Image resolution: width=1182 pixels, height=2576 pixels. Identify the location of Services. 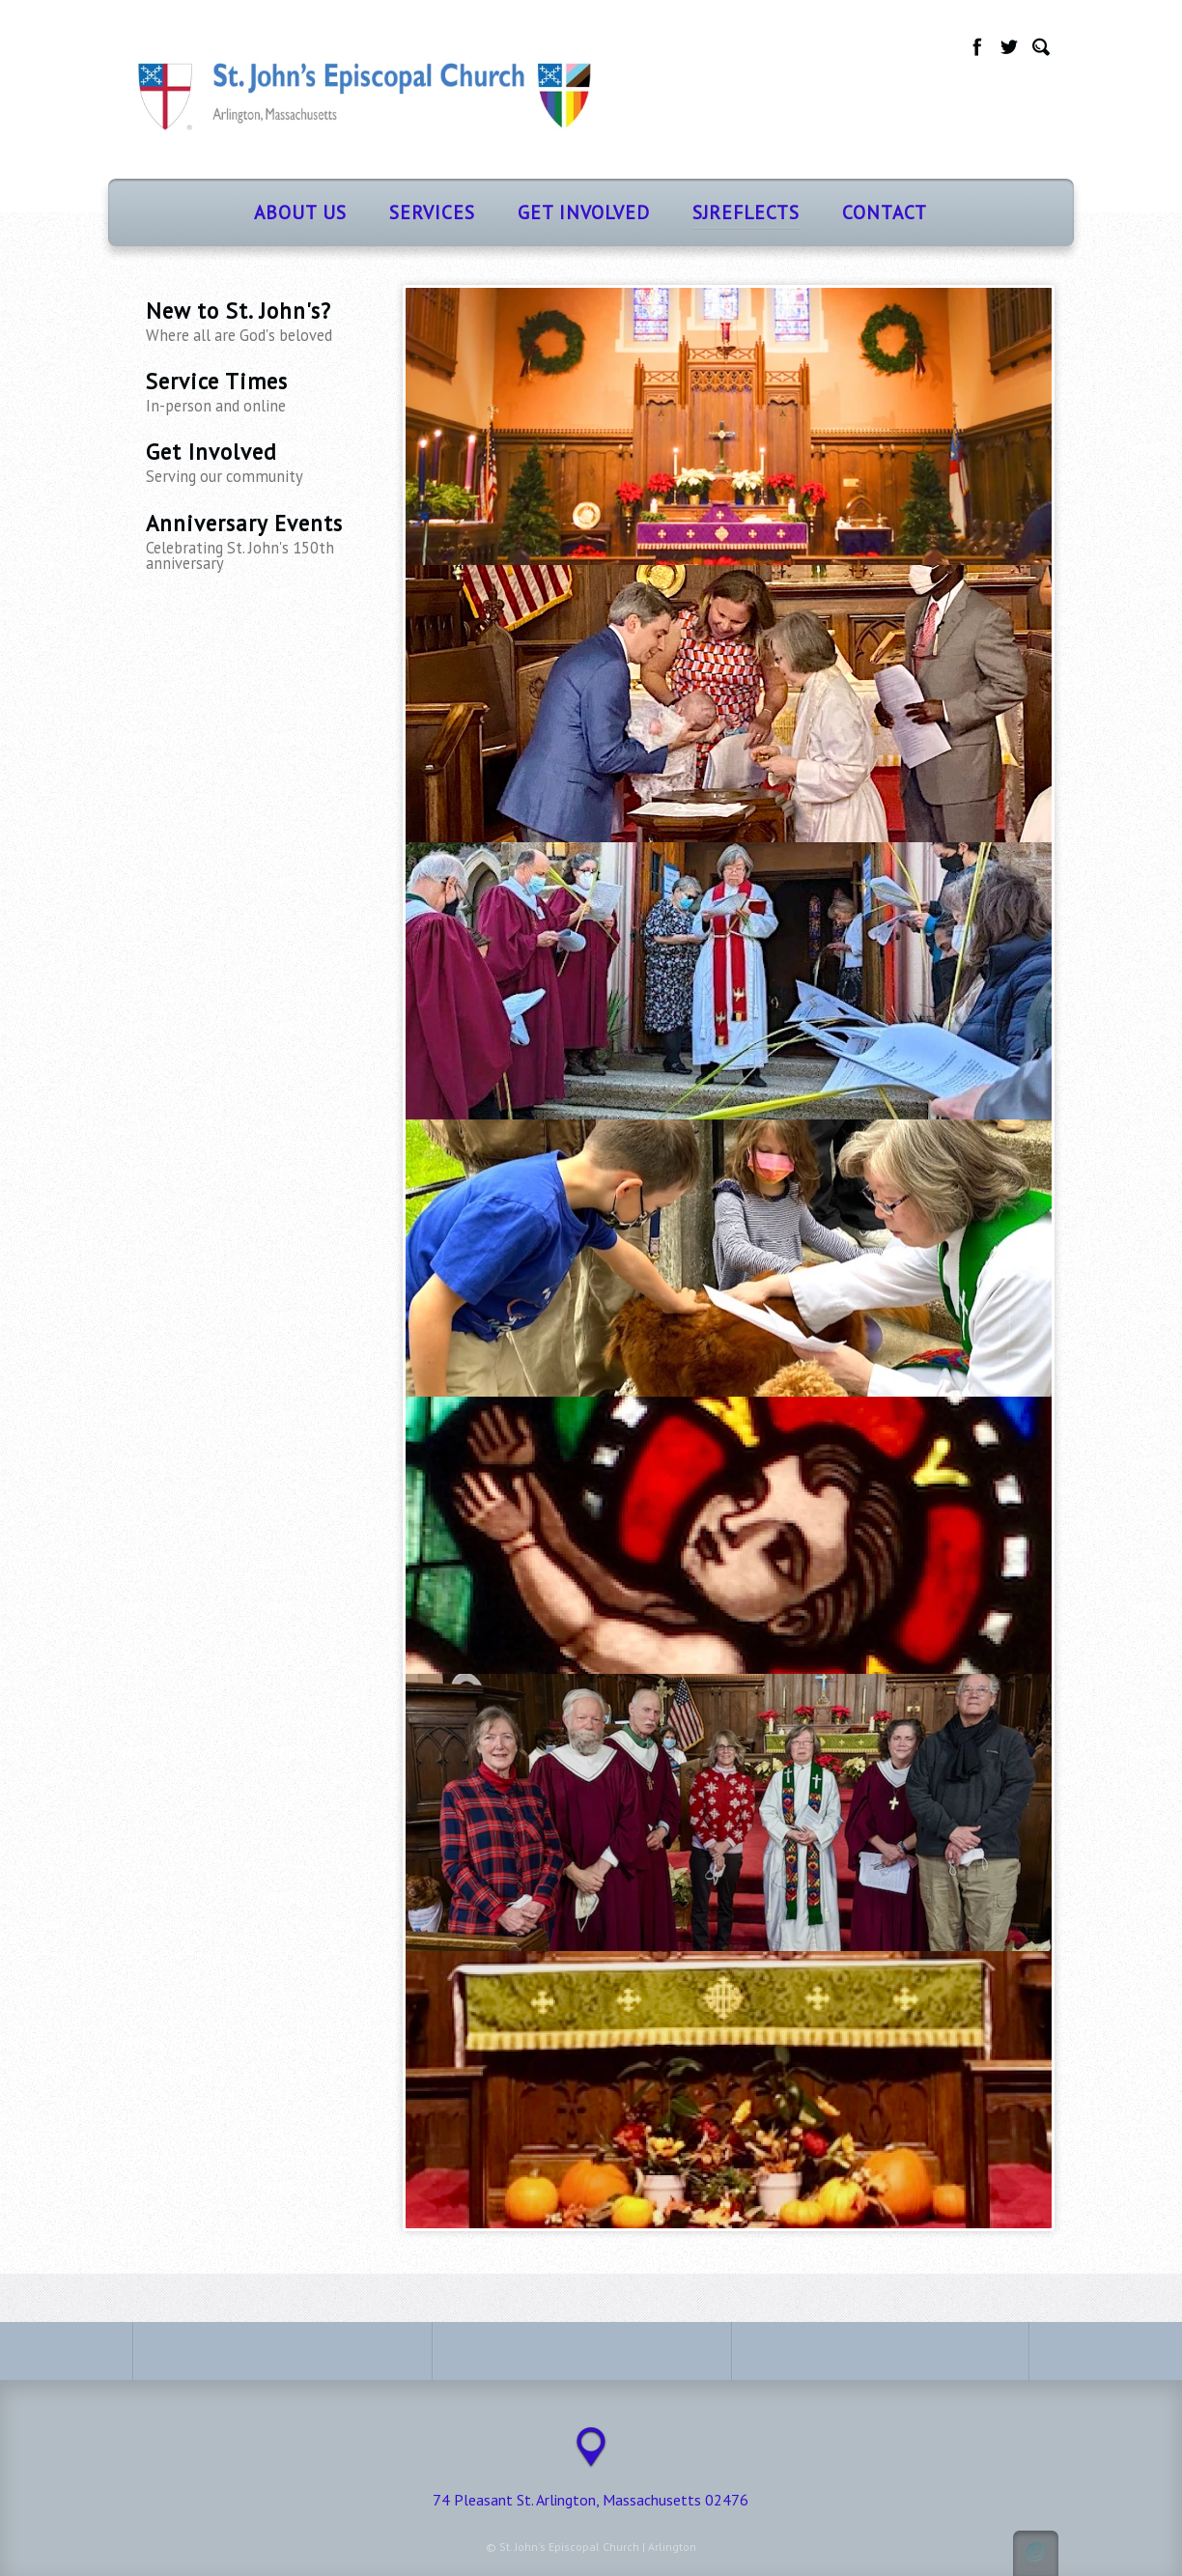
(432, 212).